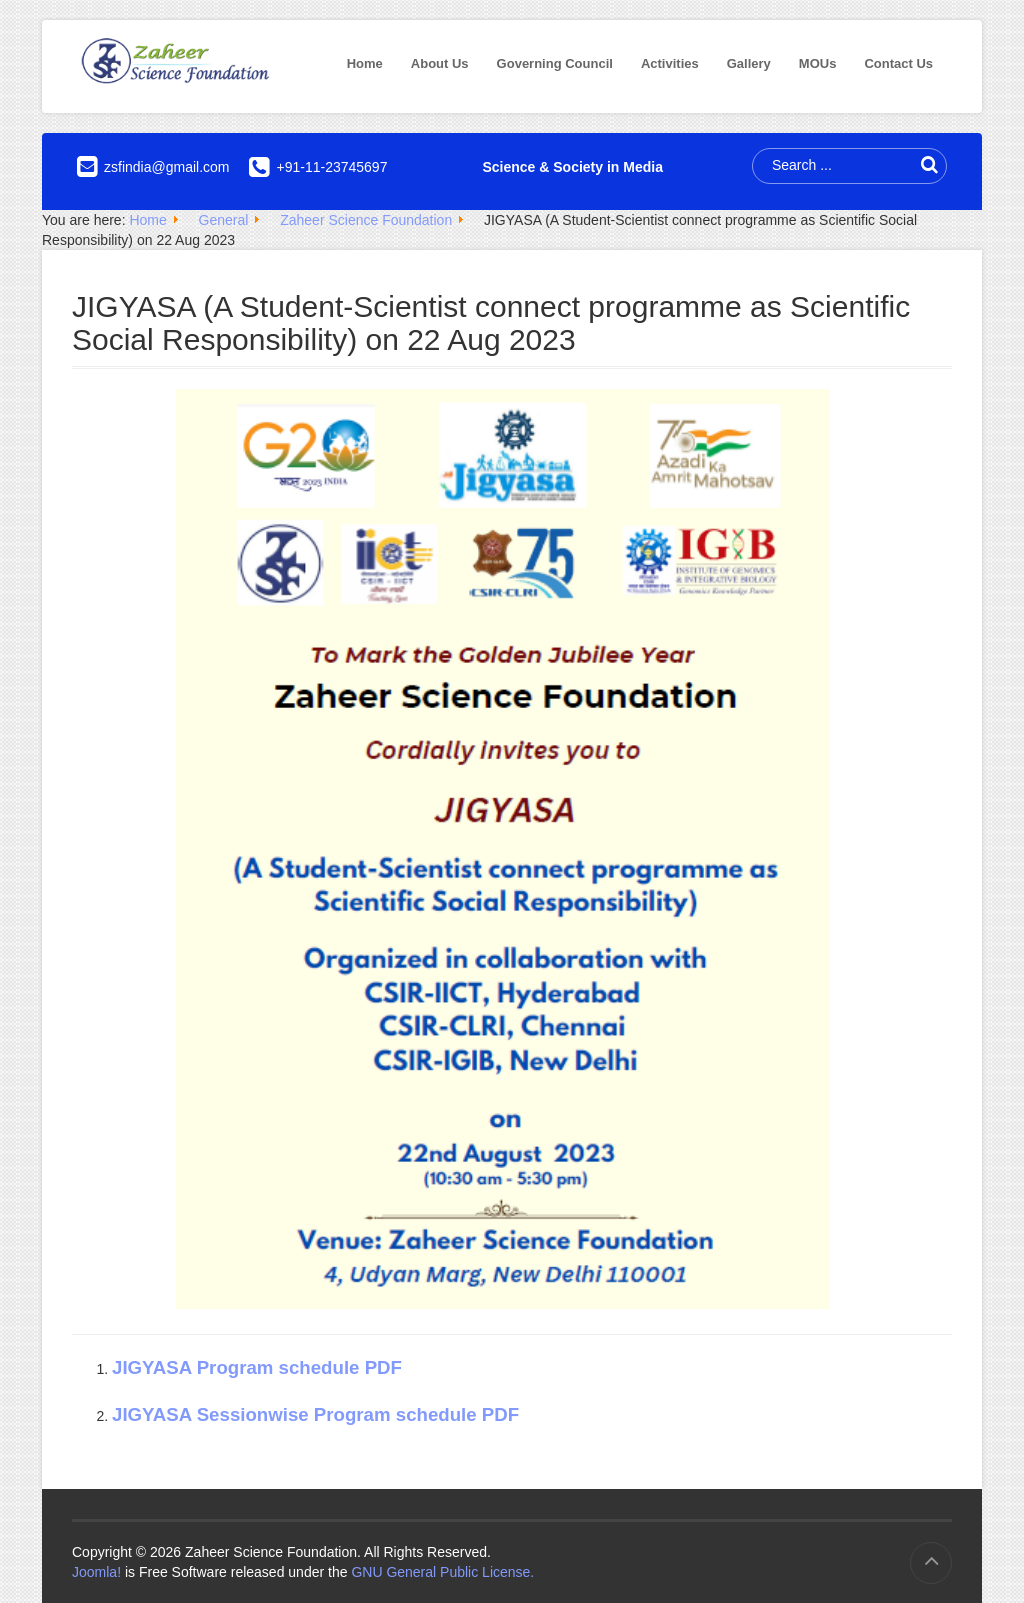 The height and width of the screenshot is (1603, 1024). What do you see at coordinates (257, 1367) in the screenshot?
I see `JIGYASA Program schedule PDF` at bounding box center [257, 1367].